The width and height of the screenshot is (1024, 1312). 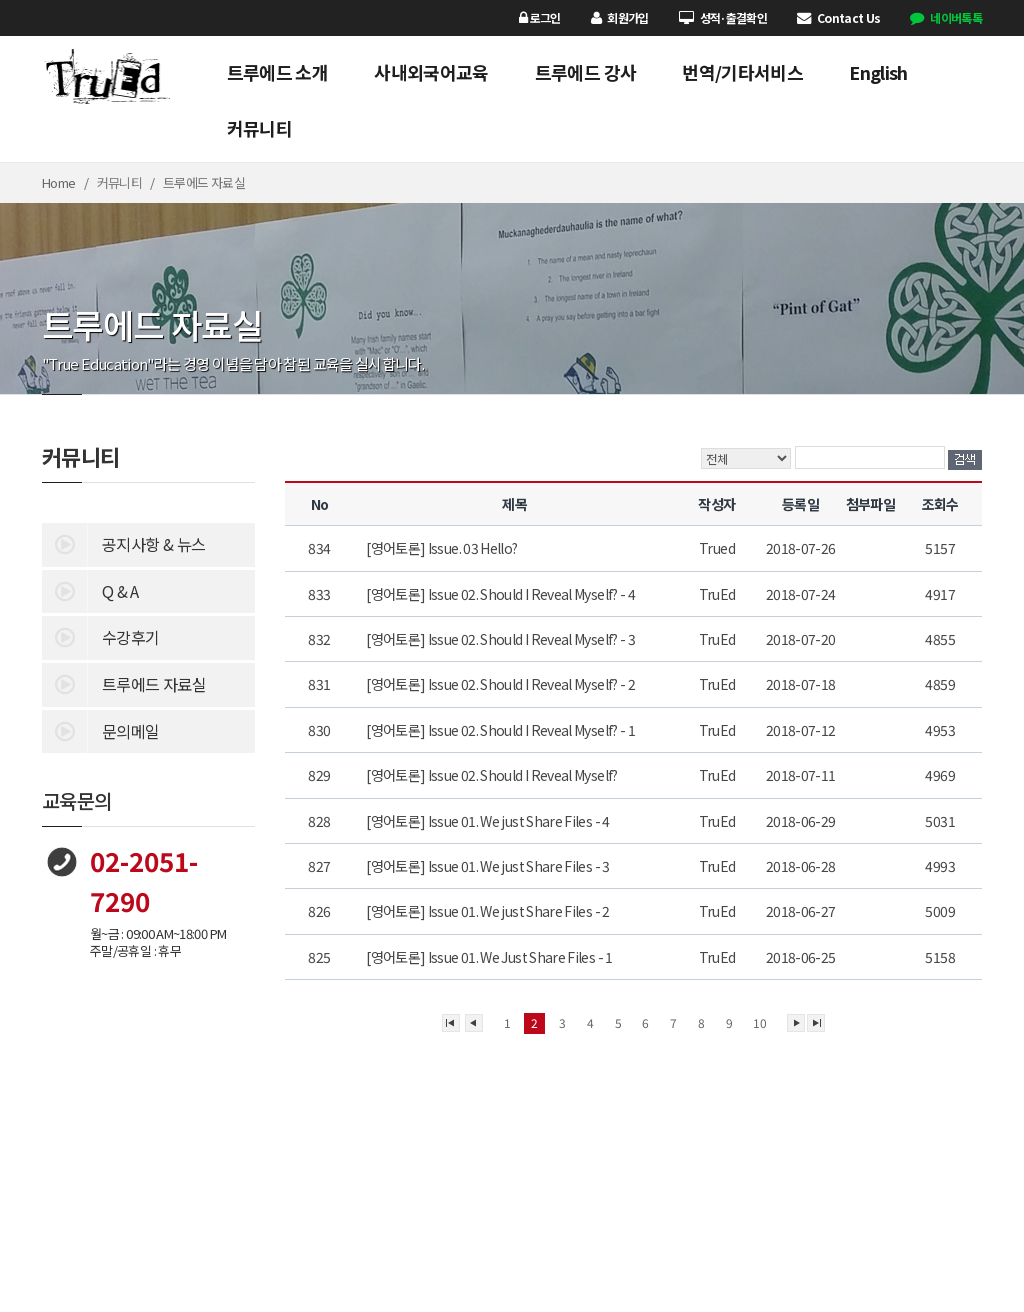 What do you see at coordinates (501, 684) in the screenshot?
I see `[영어토론] Issue 02. Should I Reveal Myself? - 2` at bounding box center [501, 684].